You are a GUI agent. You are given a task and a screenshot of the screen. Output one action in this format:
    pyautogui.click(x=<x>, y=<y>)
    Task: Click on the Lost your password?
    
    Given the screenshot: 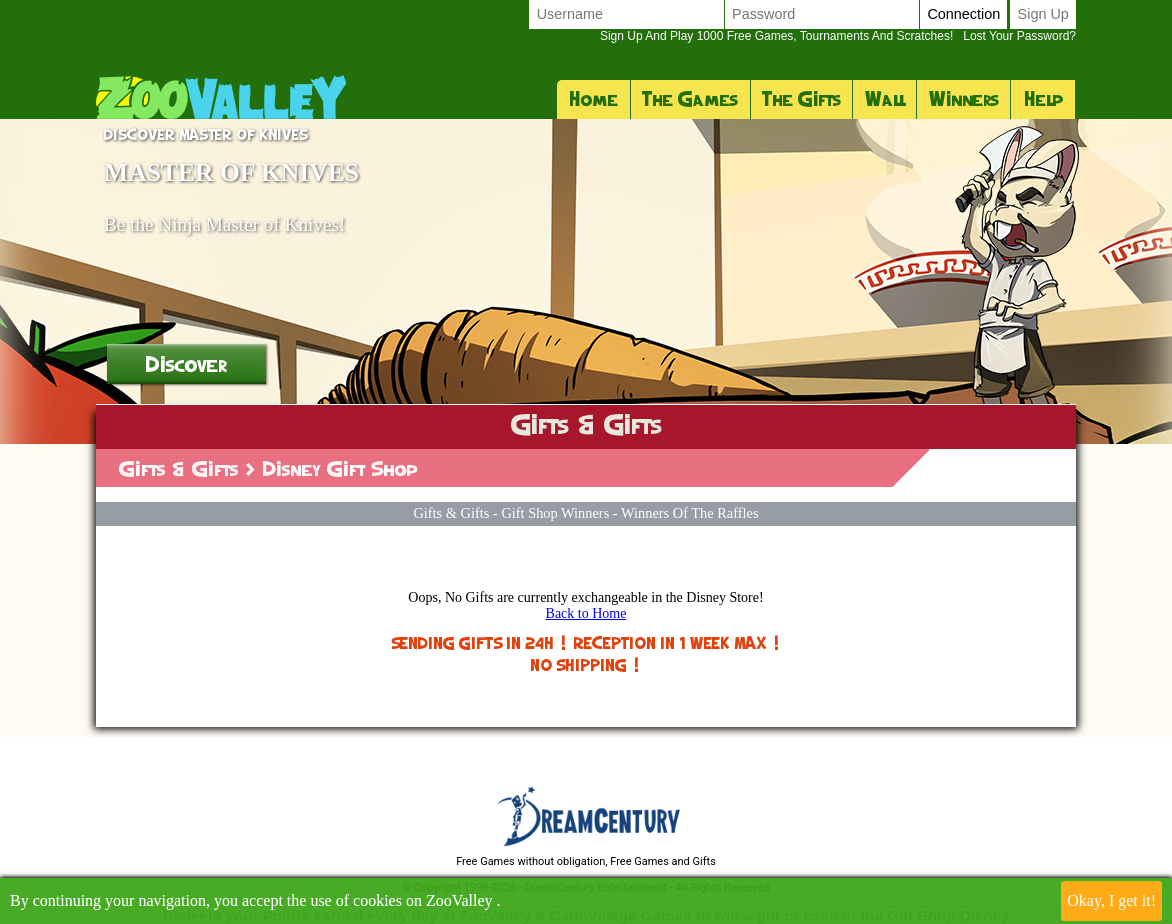 What is the action you would take?
    pyautogui.click(x=838, y=36)
    